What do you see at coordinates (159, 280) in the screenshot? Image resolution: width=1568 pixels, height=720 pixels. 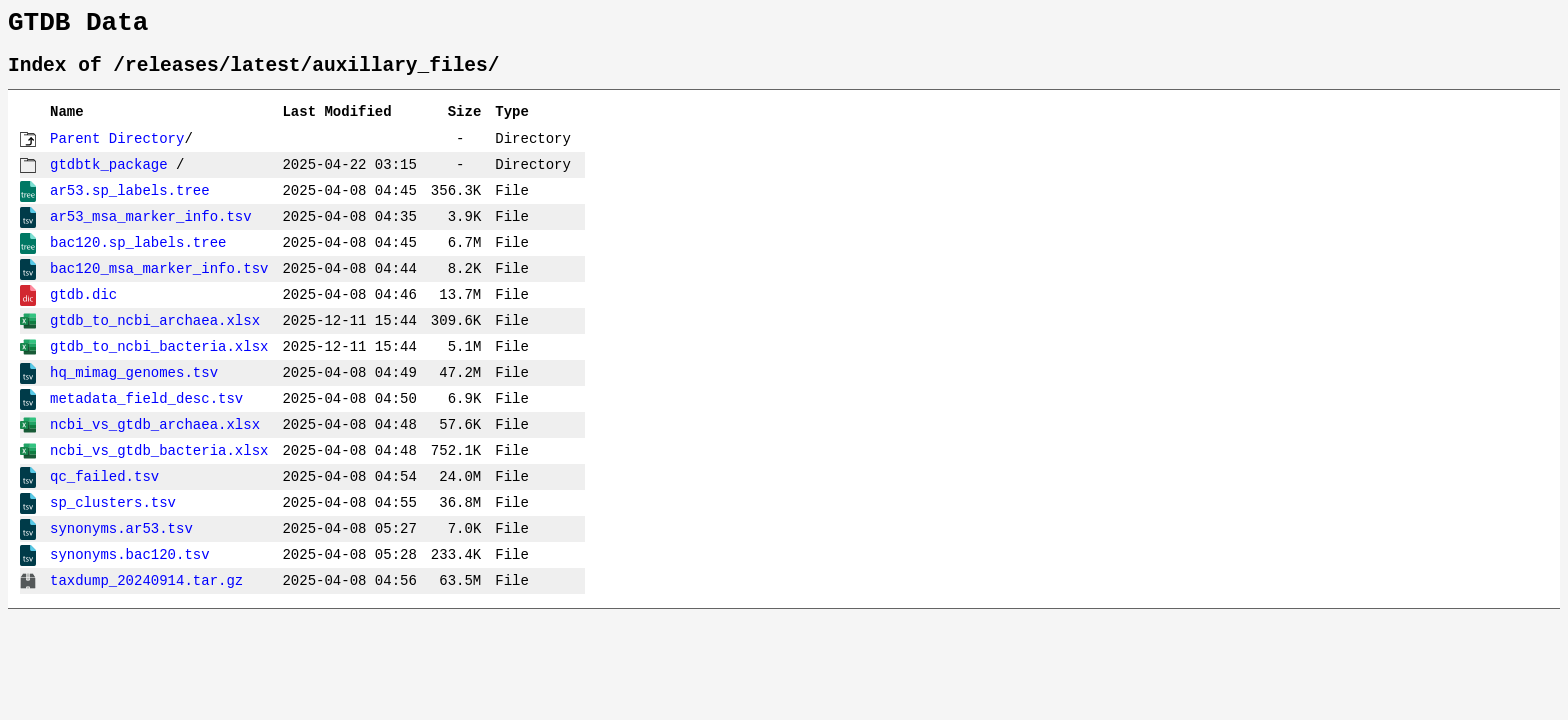 I see `bac120_msa_marker_info.tsv` at bounding box center [159, 280].